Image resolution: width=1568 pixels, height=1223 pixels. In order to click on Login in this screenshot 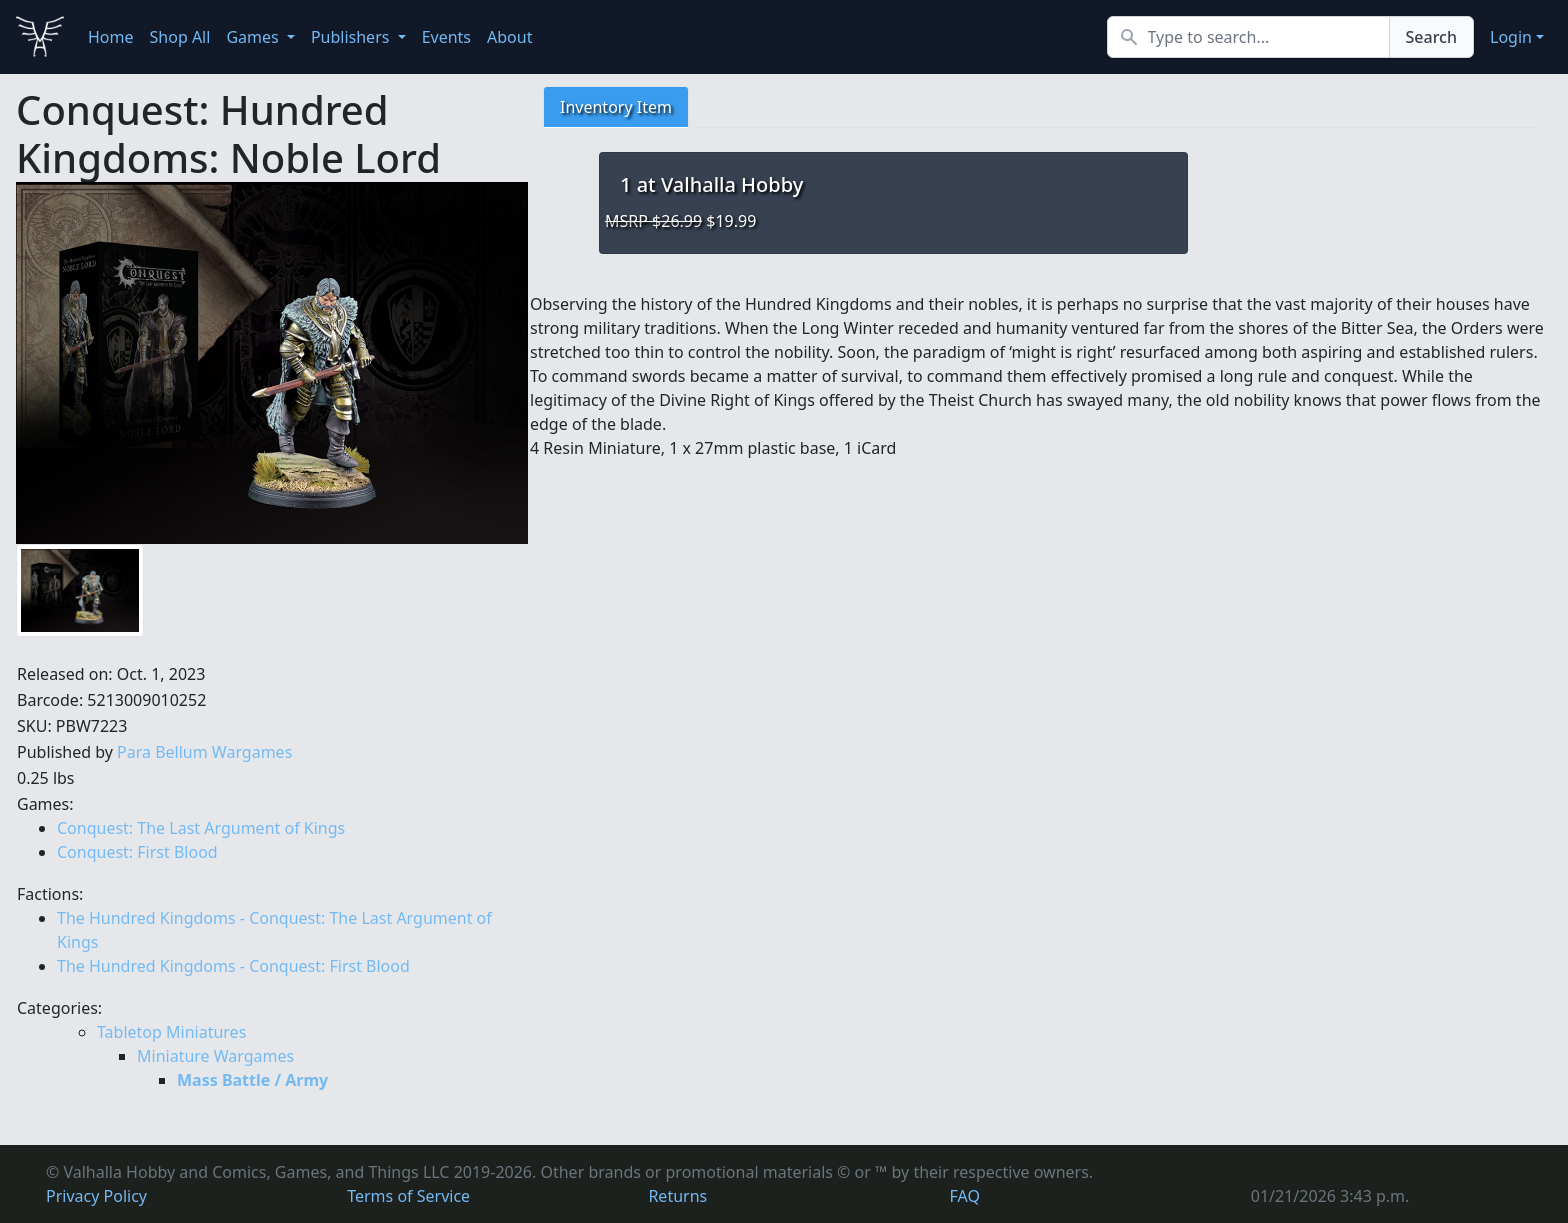, I will do `click(1511, 37)`.